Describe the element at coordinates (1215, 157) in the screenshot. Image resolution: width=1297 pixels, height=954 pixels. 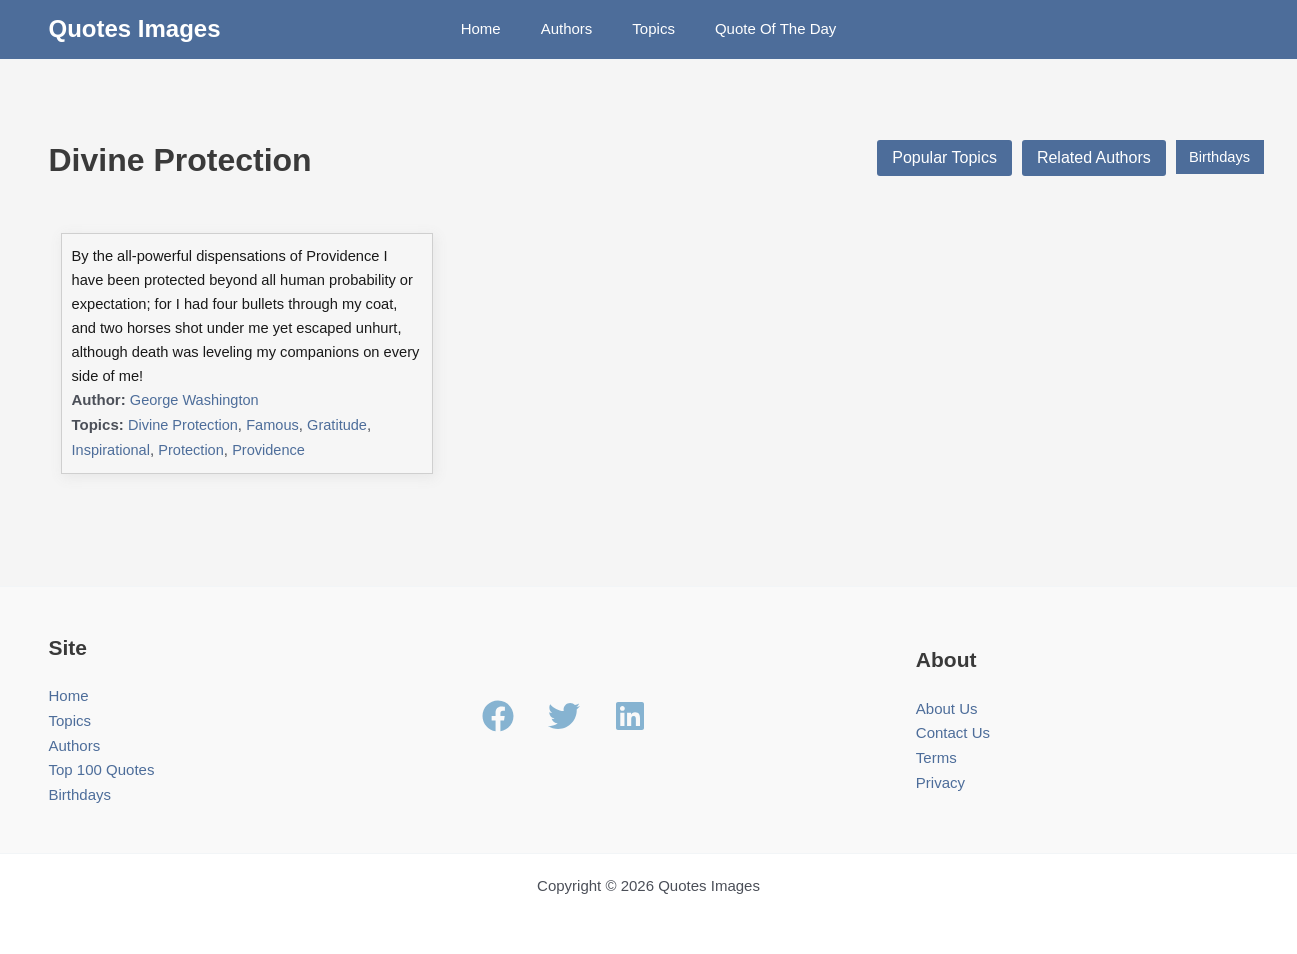
I see `Birthdays` at that location.